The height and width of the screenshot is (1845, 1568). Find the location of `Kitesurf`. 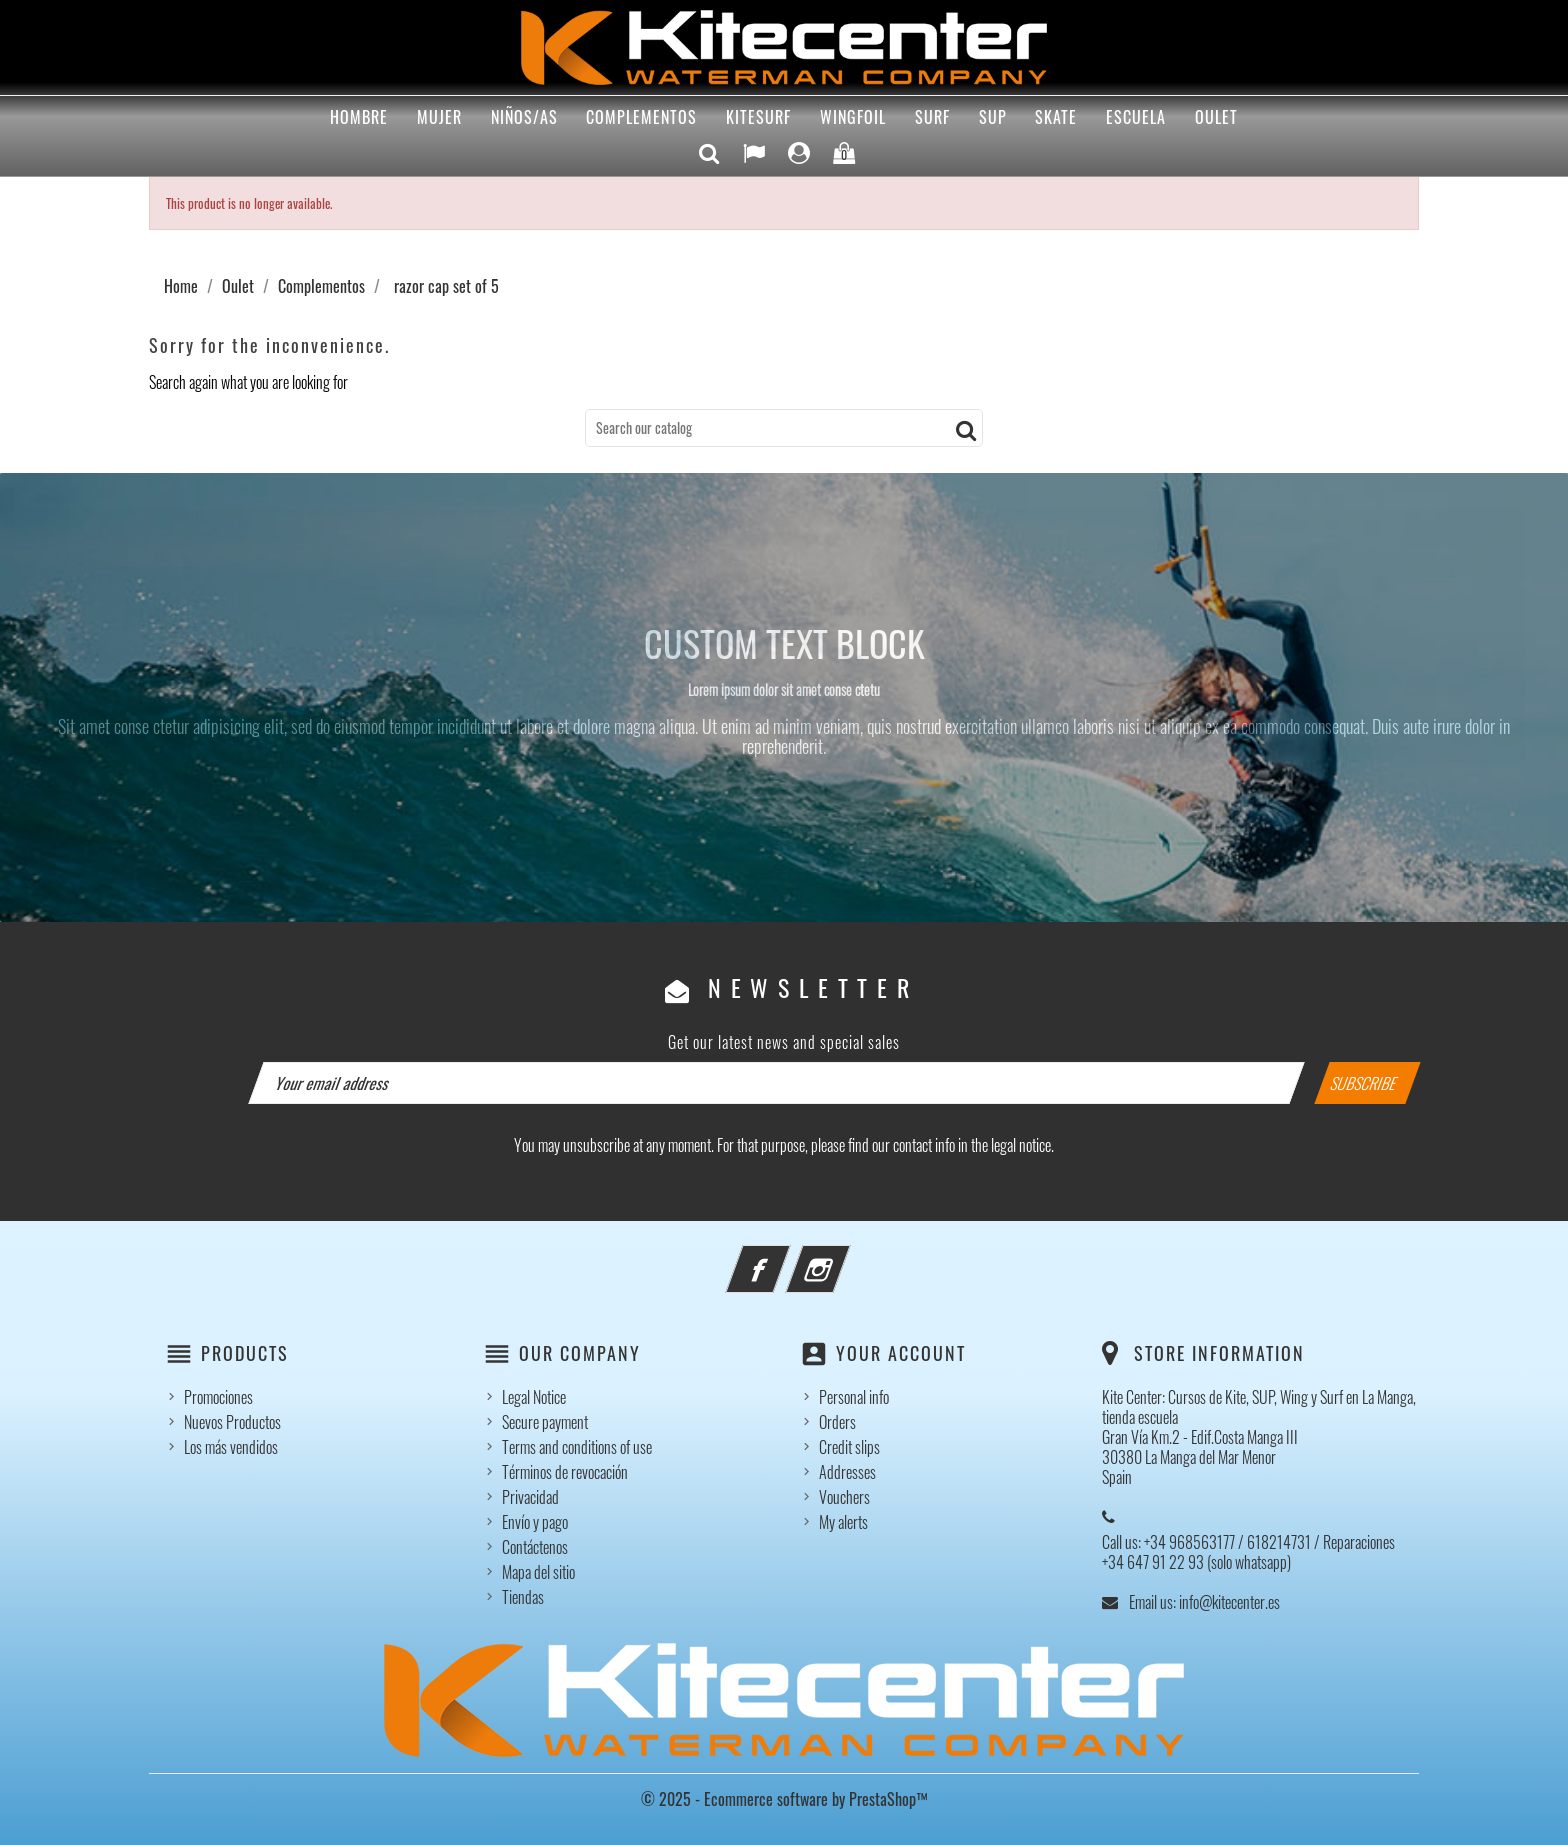

Kitesurf is located at coordinates (758, 117).